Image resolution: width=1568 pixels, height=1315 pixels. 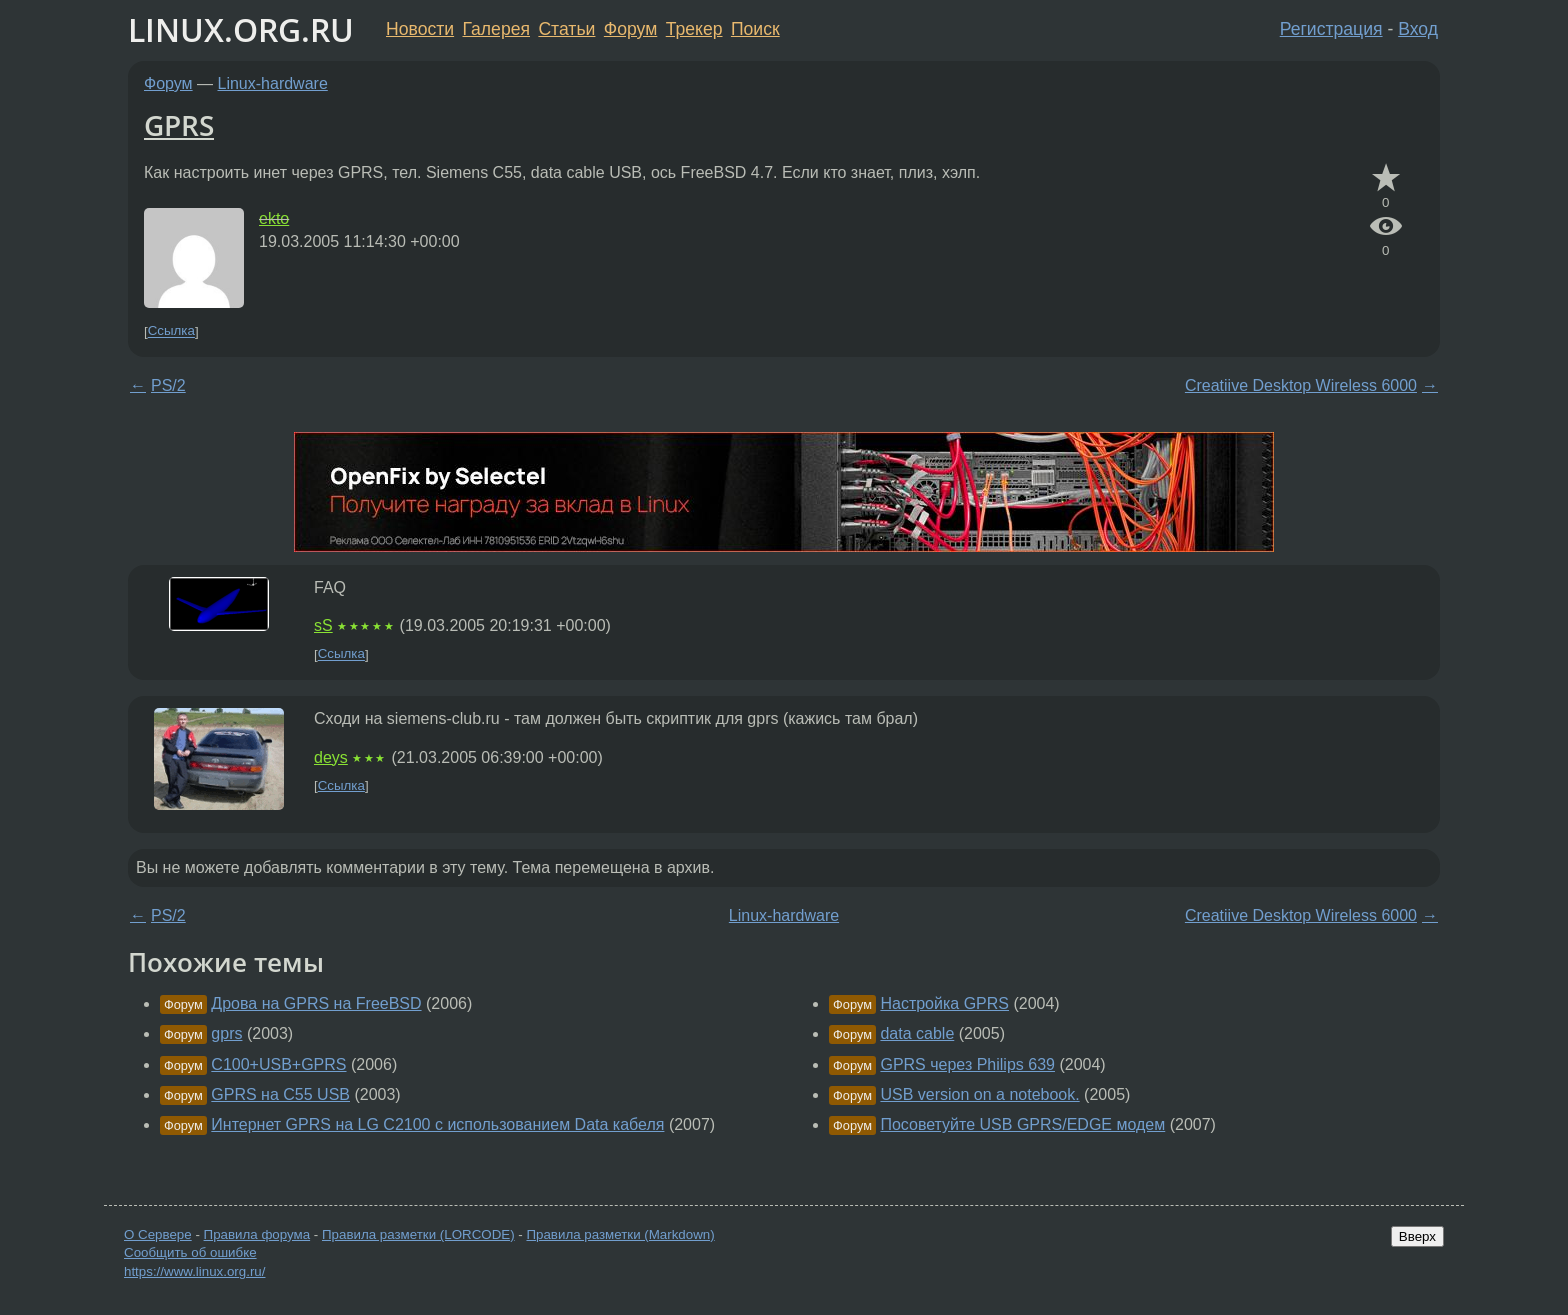 What do you see at coordinates (273, 83) in the screenshot?
I see `Linux-hardware` at bounding box center [273, 83].